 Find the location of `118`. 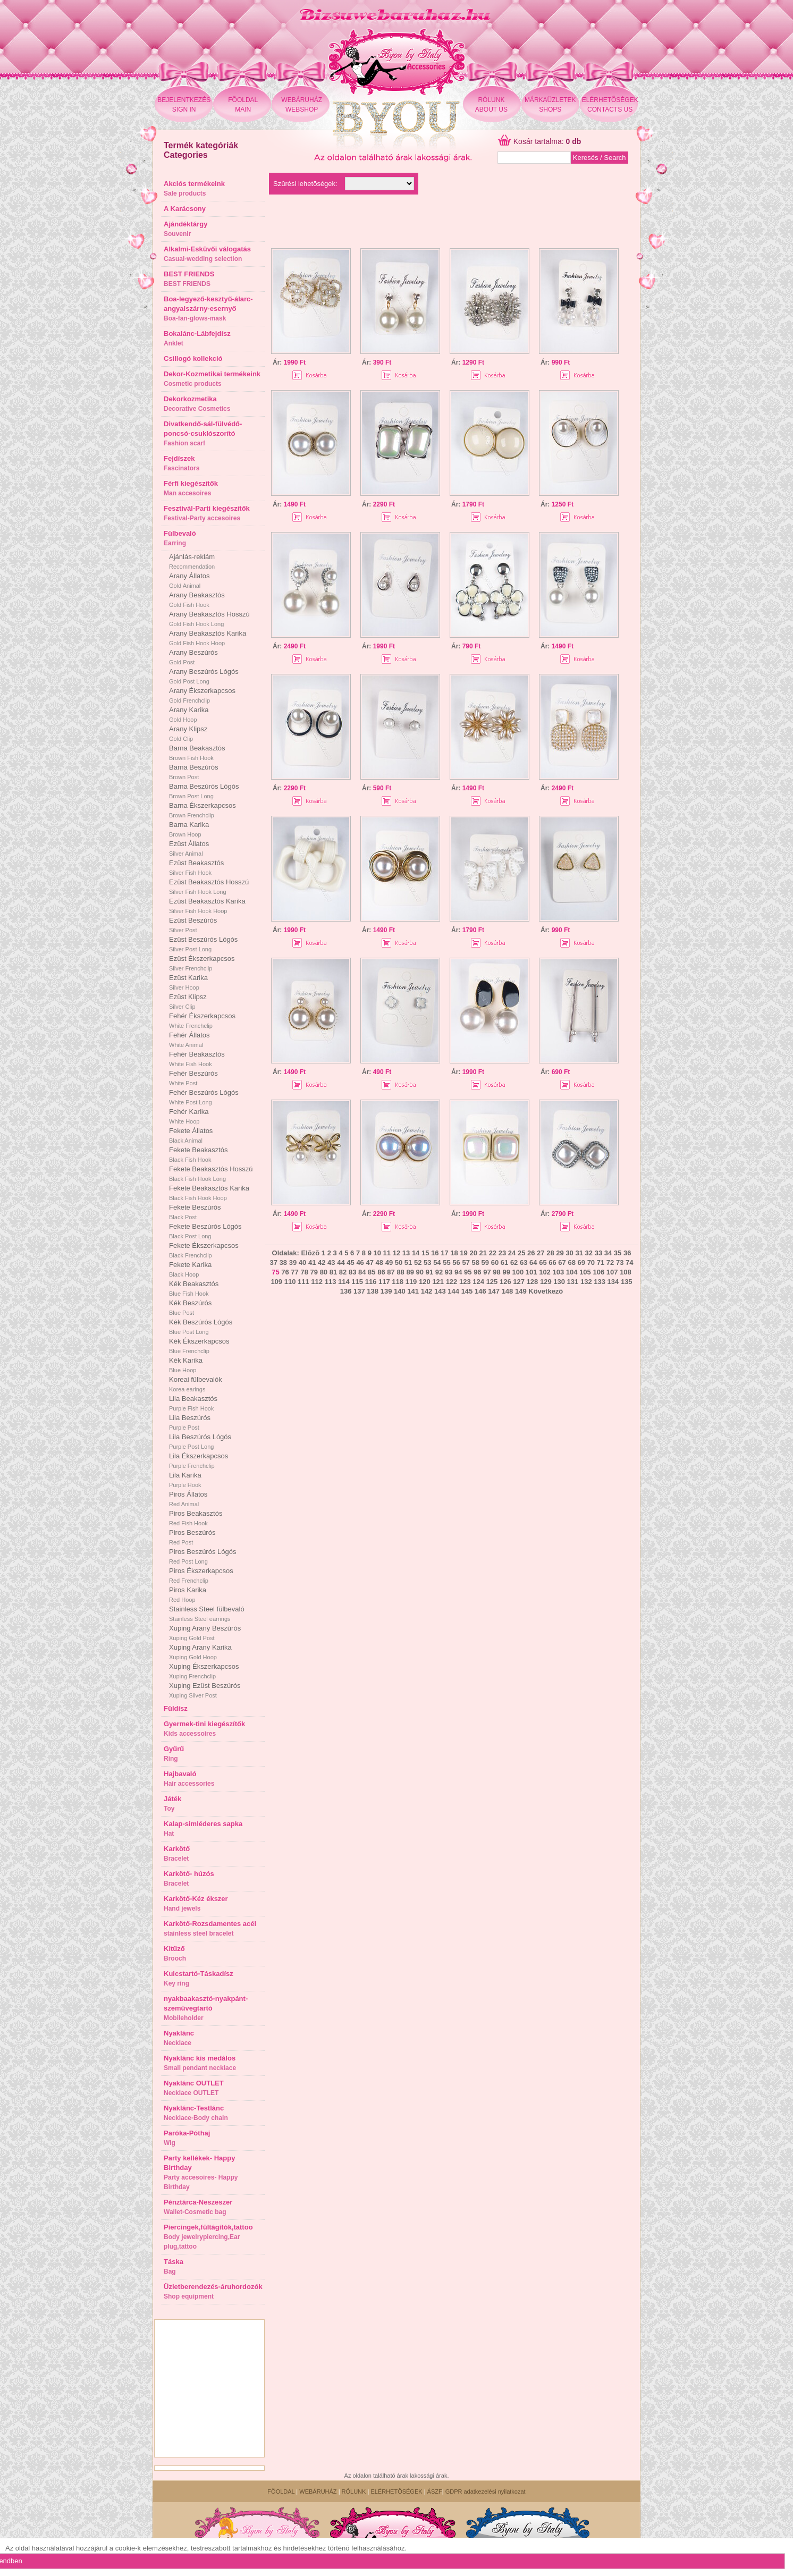

118 is located at coordinates (397, 1282).